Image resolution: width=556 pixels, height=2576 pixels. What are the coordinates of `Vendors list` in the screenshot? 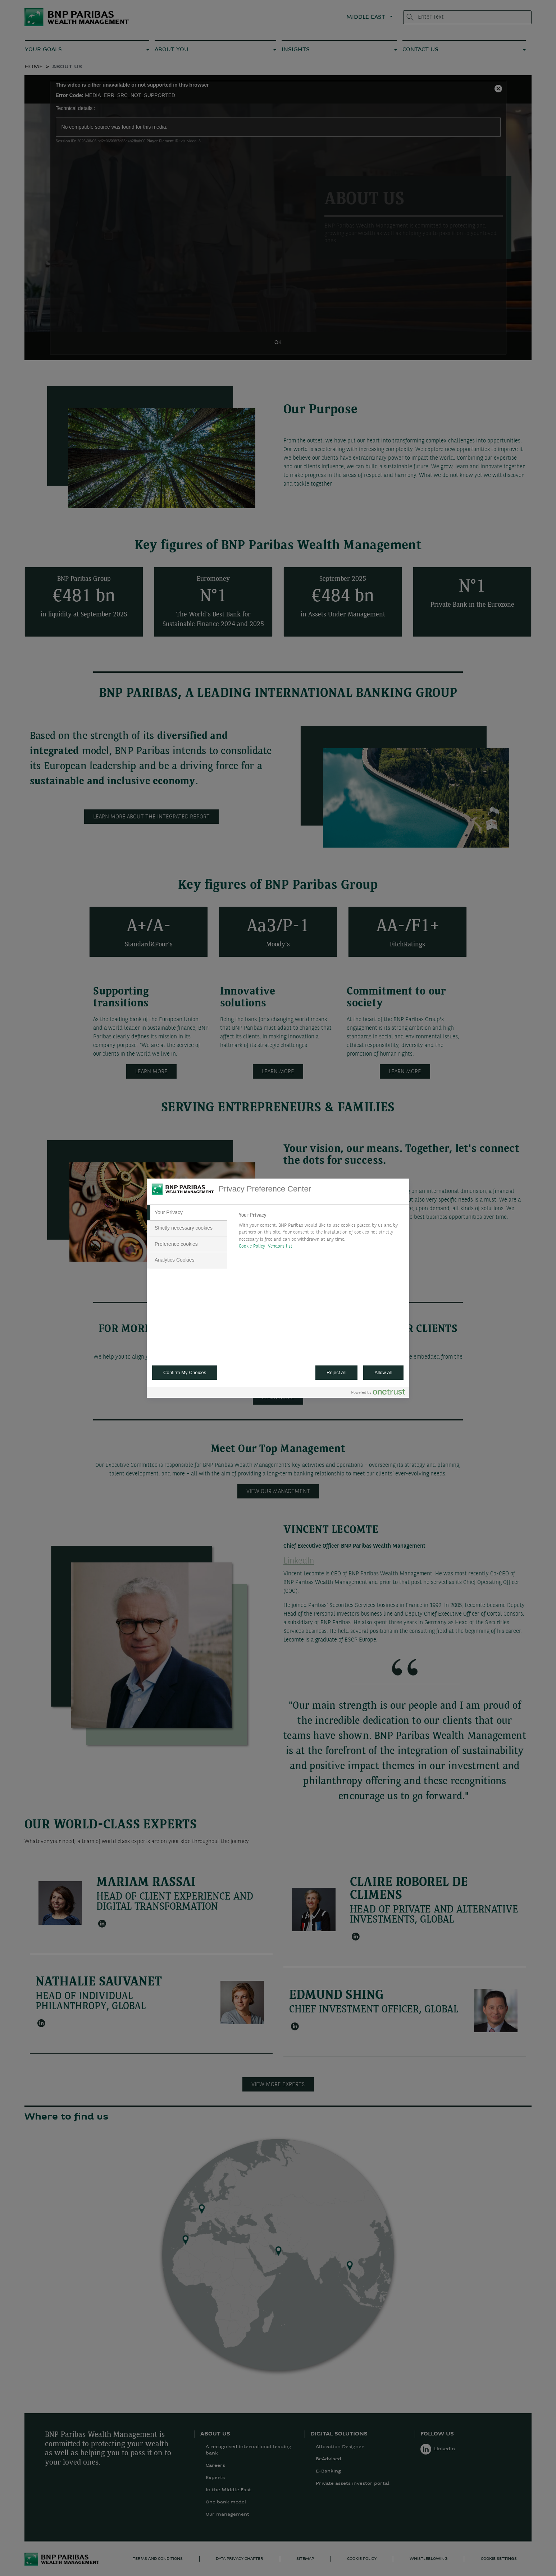 It's located at (280, 1246).